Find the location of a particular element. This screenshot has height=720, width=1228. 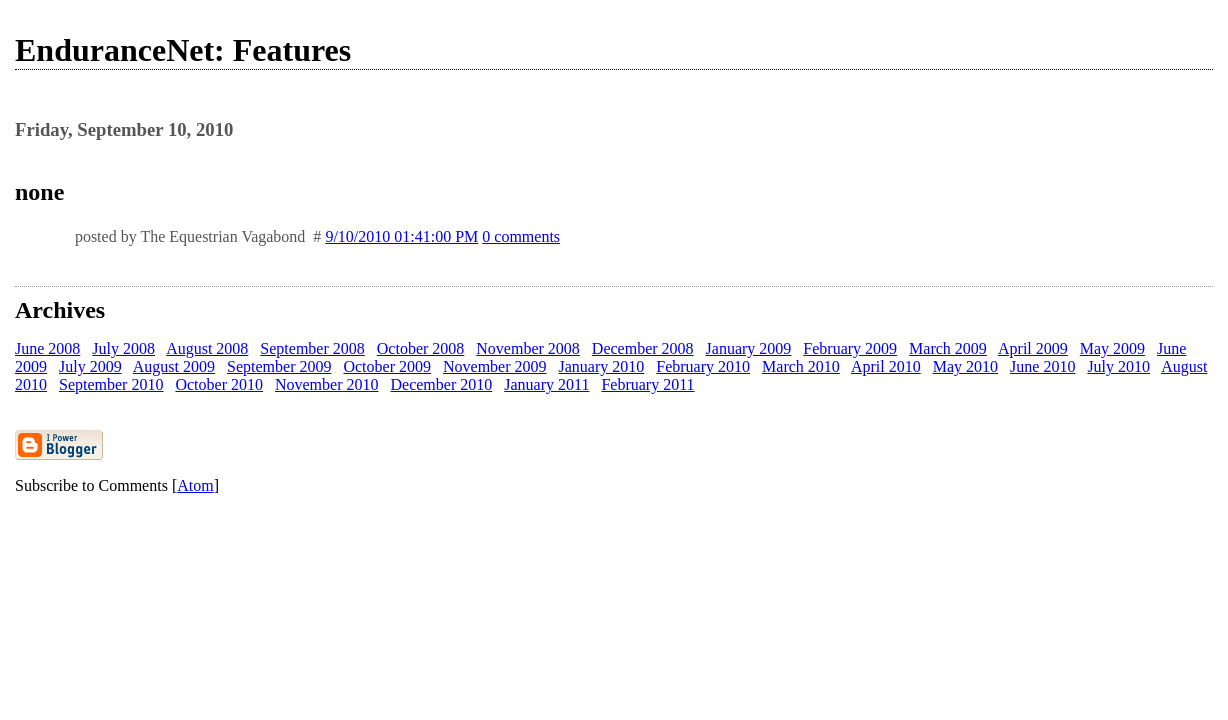

October 2008 is located at coordinates (421, 348).